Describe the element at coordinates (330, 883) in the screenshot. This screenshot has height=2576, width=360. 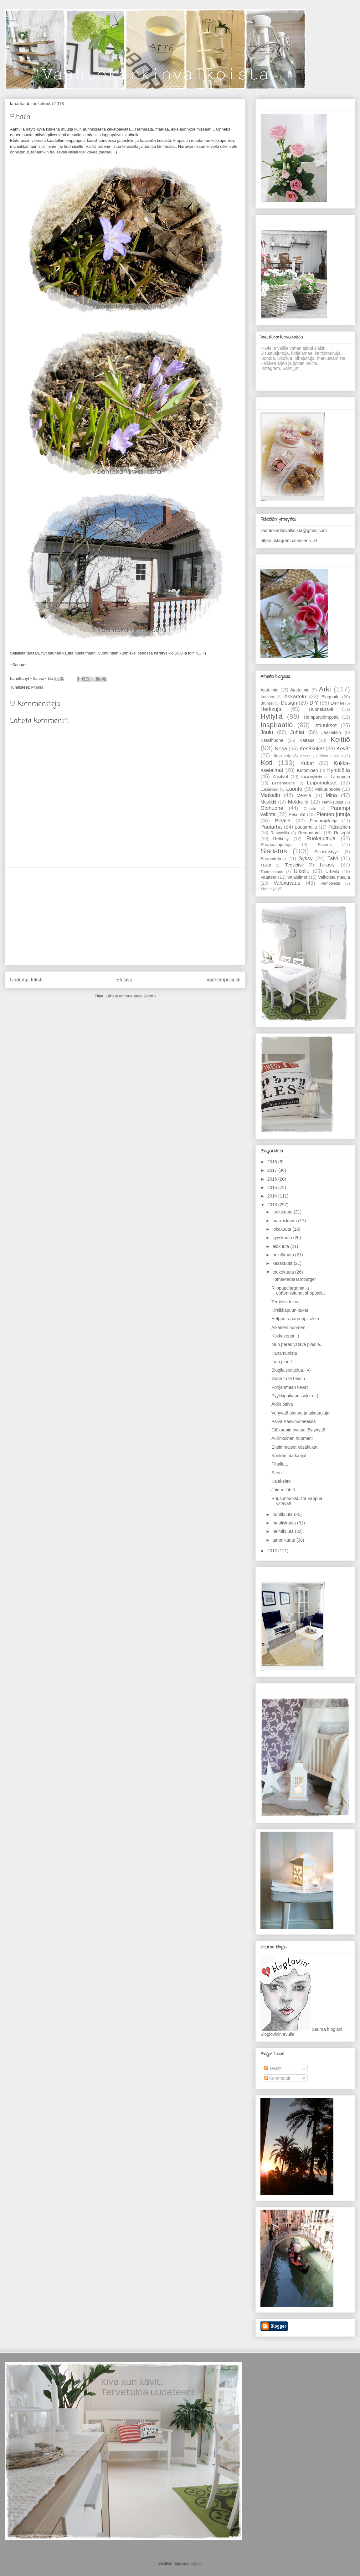
I see `Vempeleitä` at that location.